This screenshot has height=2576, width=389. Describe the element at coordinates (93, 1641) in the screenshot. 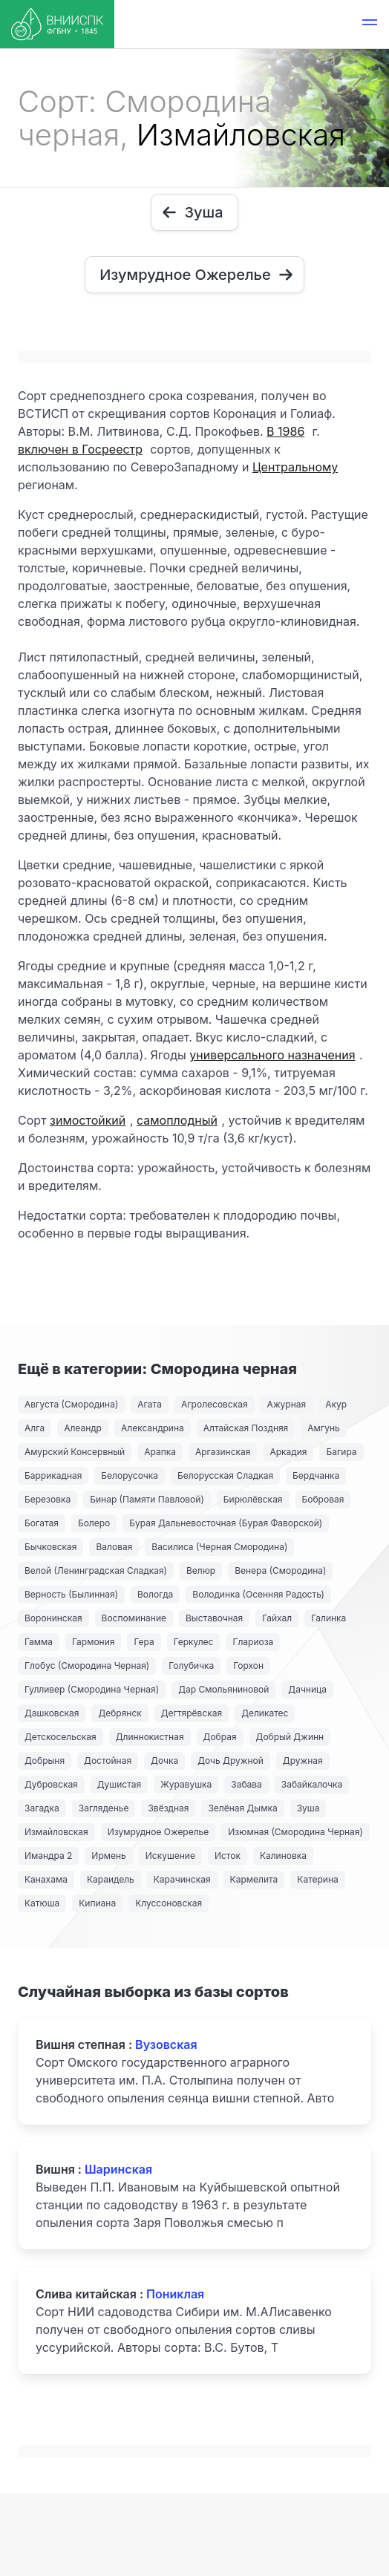

I see `Гармония` at that location.